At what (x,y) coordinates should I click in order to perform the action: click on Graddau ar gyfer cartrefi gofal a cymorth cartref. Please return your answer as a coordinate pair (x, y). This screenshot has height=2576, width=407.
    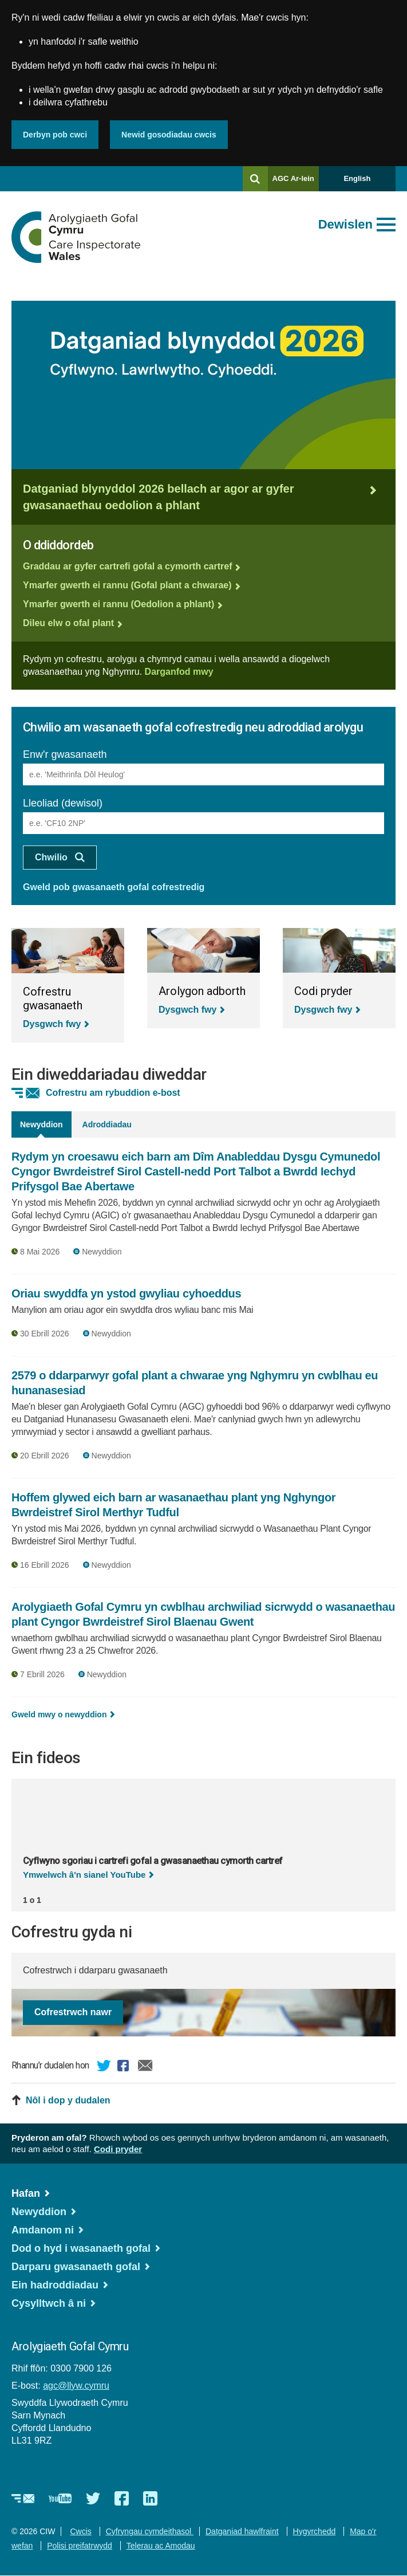
    Looking at the image, I should click on (127, 566).